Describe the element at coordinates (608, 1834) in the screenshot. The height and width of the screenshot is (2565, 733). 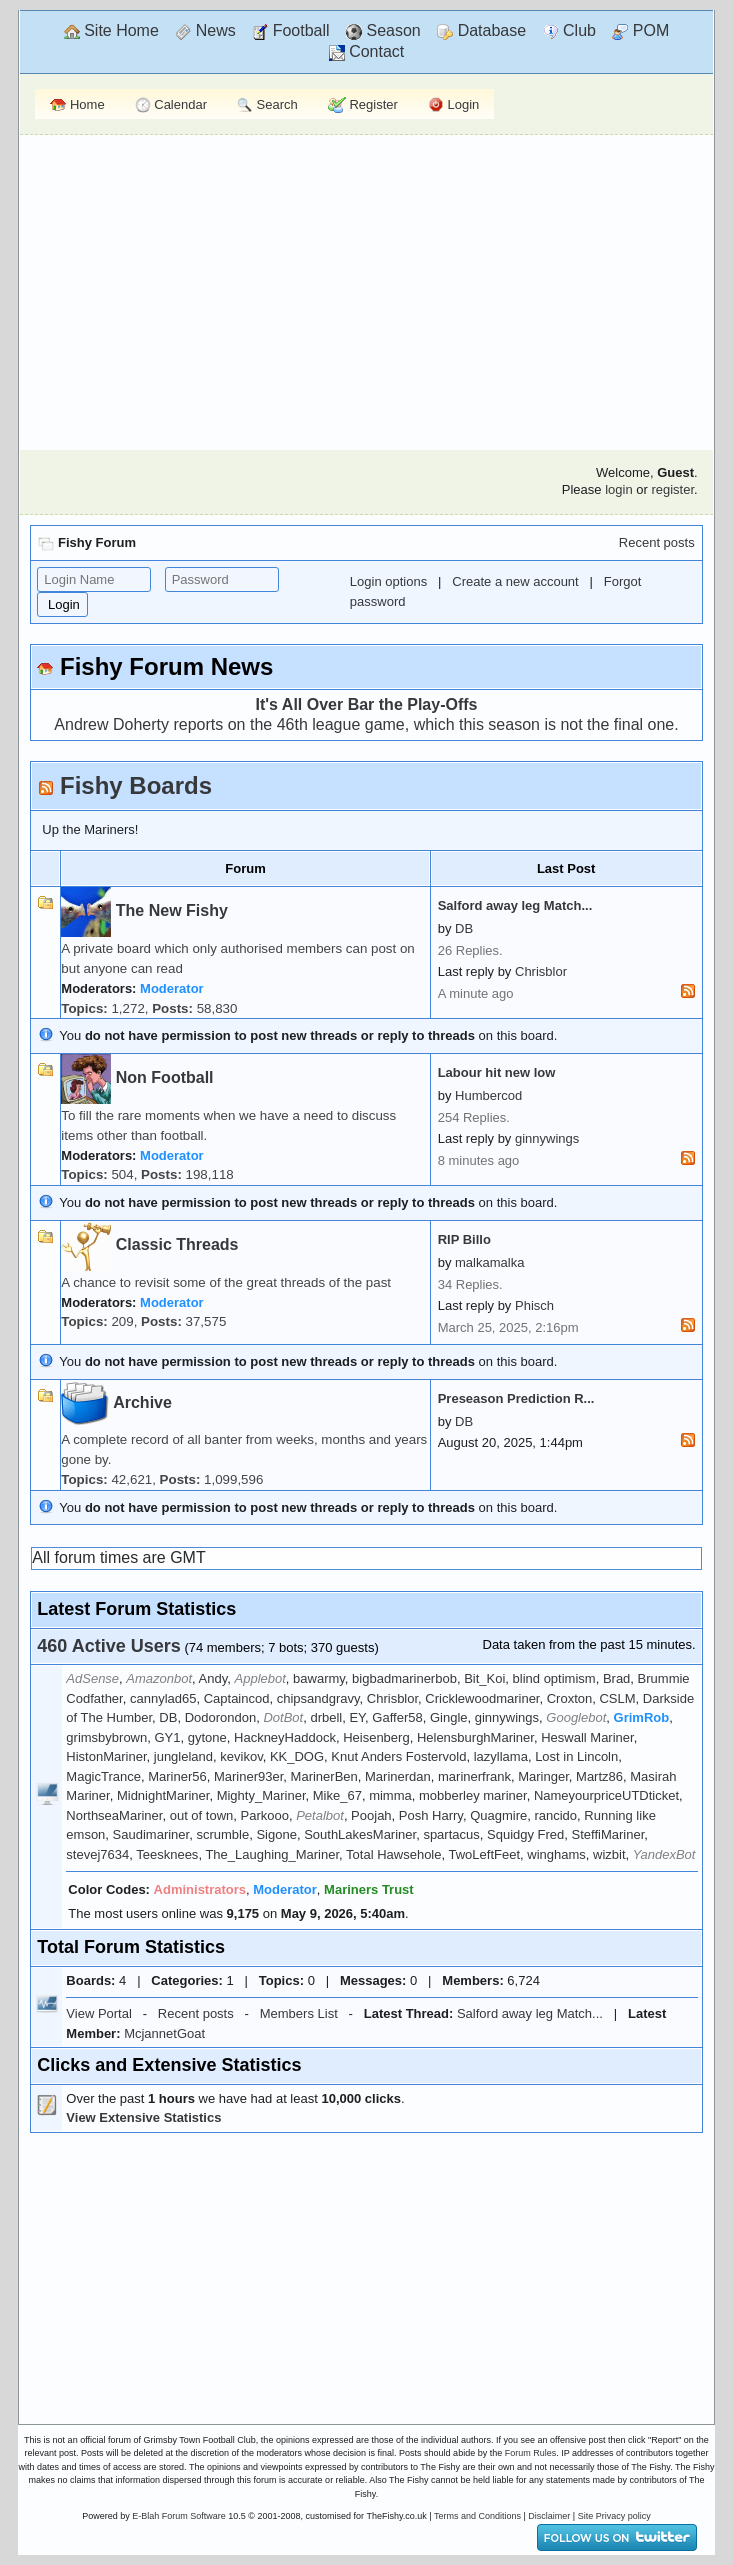
I see `SteffiMariner` at that location.